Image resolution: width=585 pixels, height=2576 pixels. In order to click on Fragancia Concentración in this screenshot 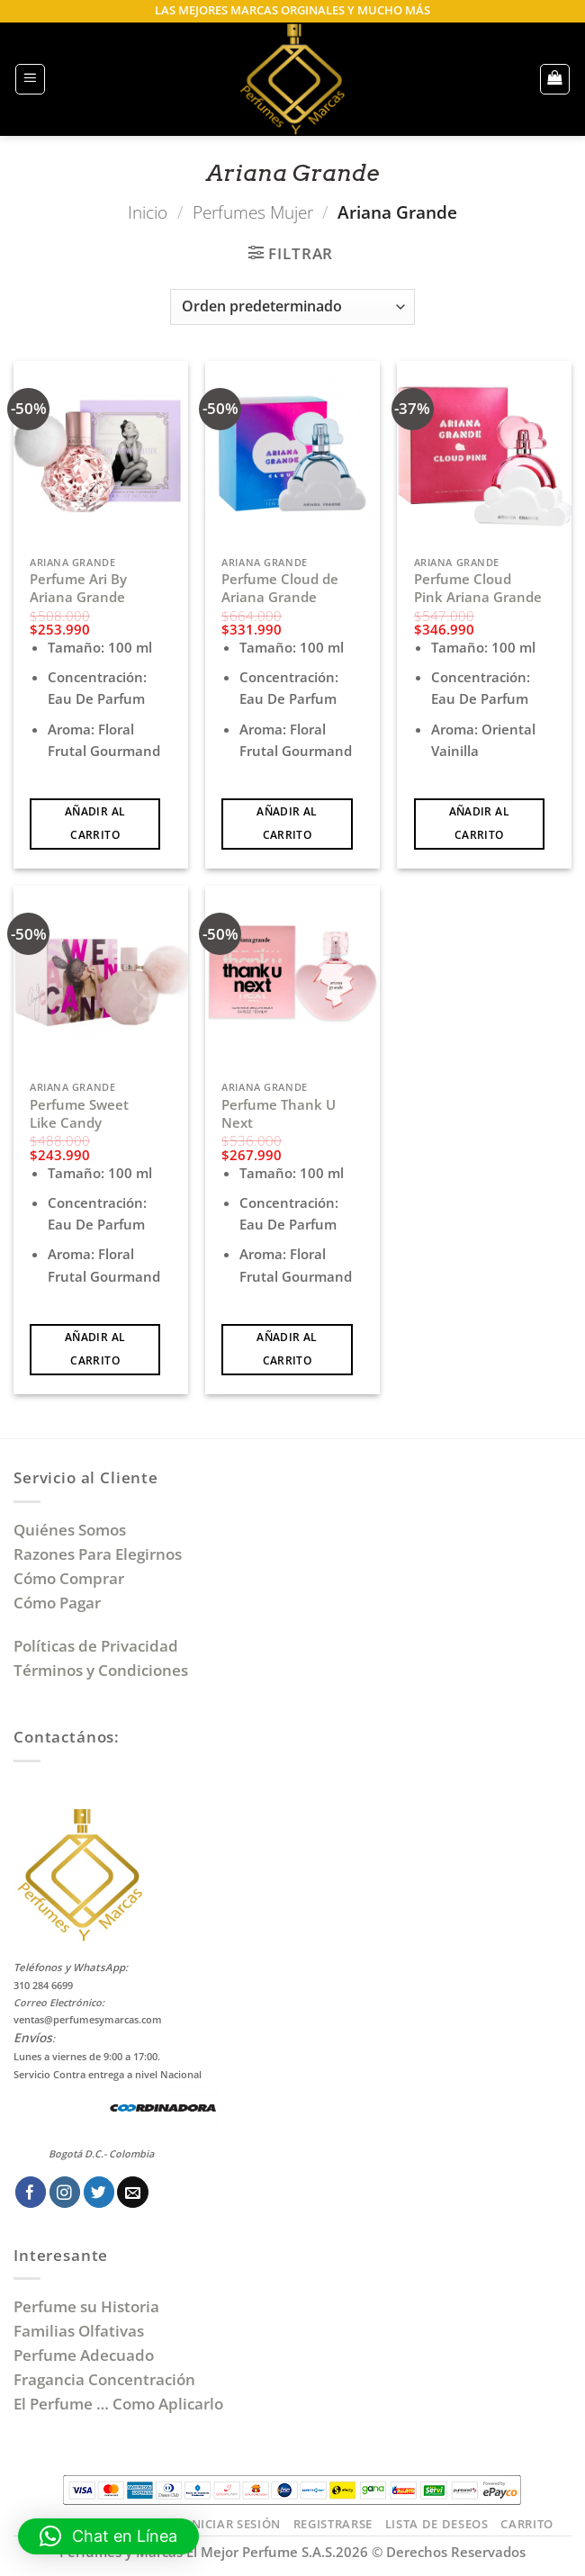, I will do `click(106, 2379)`.